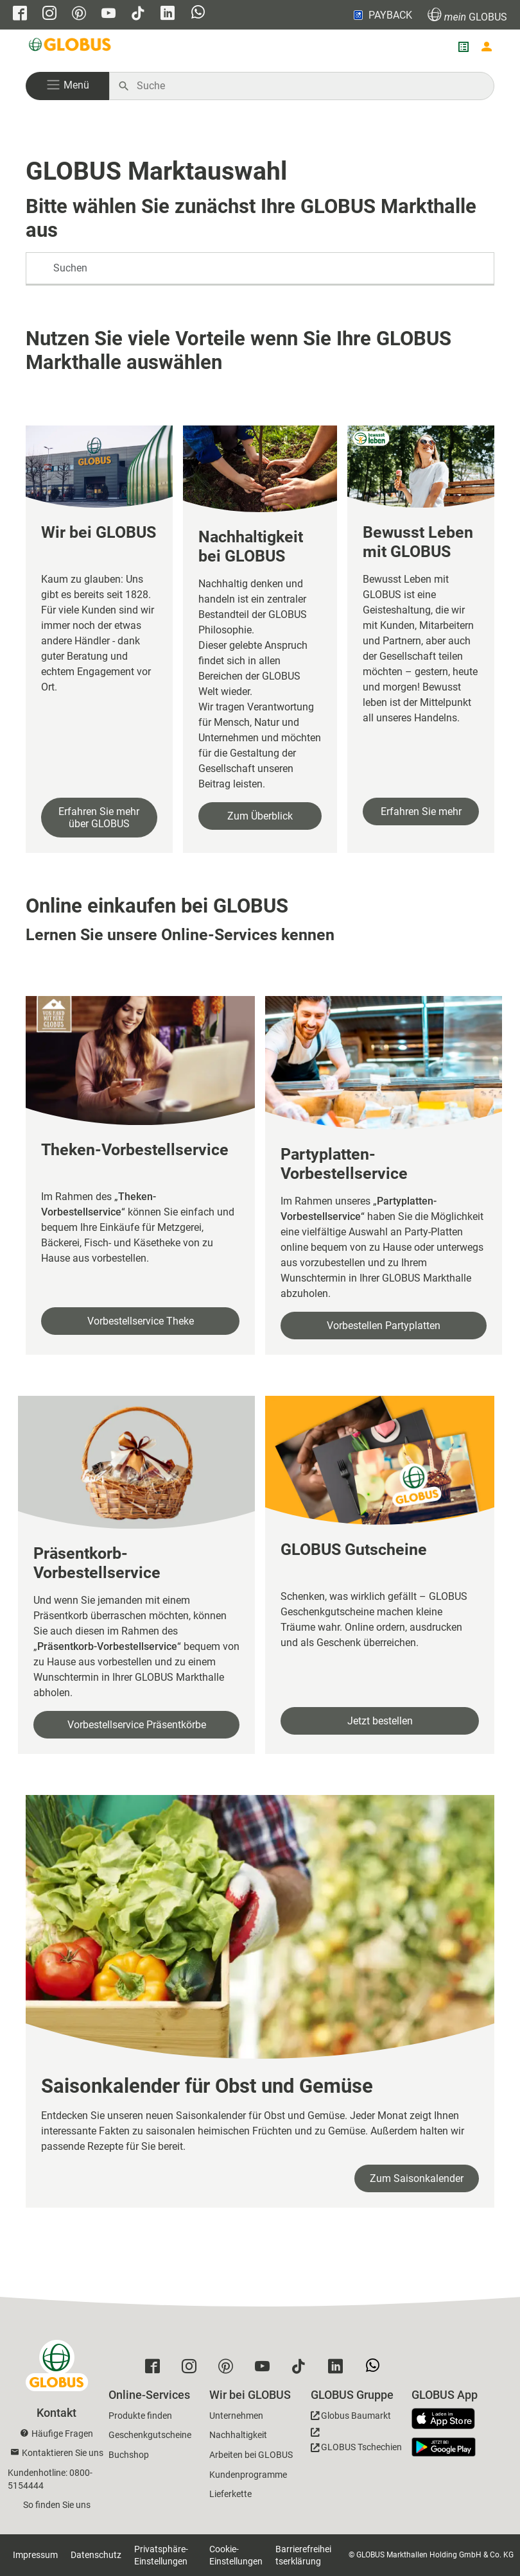 This screenshot has height=2576, width=520. What do you see at coordinates (71, 46) in the screenshot?
I see `[GLOBUS Startseite]` at bounding box center [71, 46].